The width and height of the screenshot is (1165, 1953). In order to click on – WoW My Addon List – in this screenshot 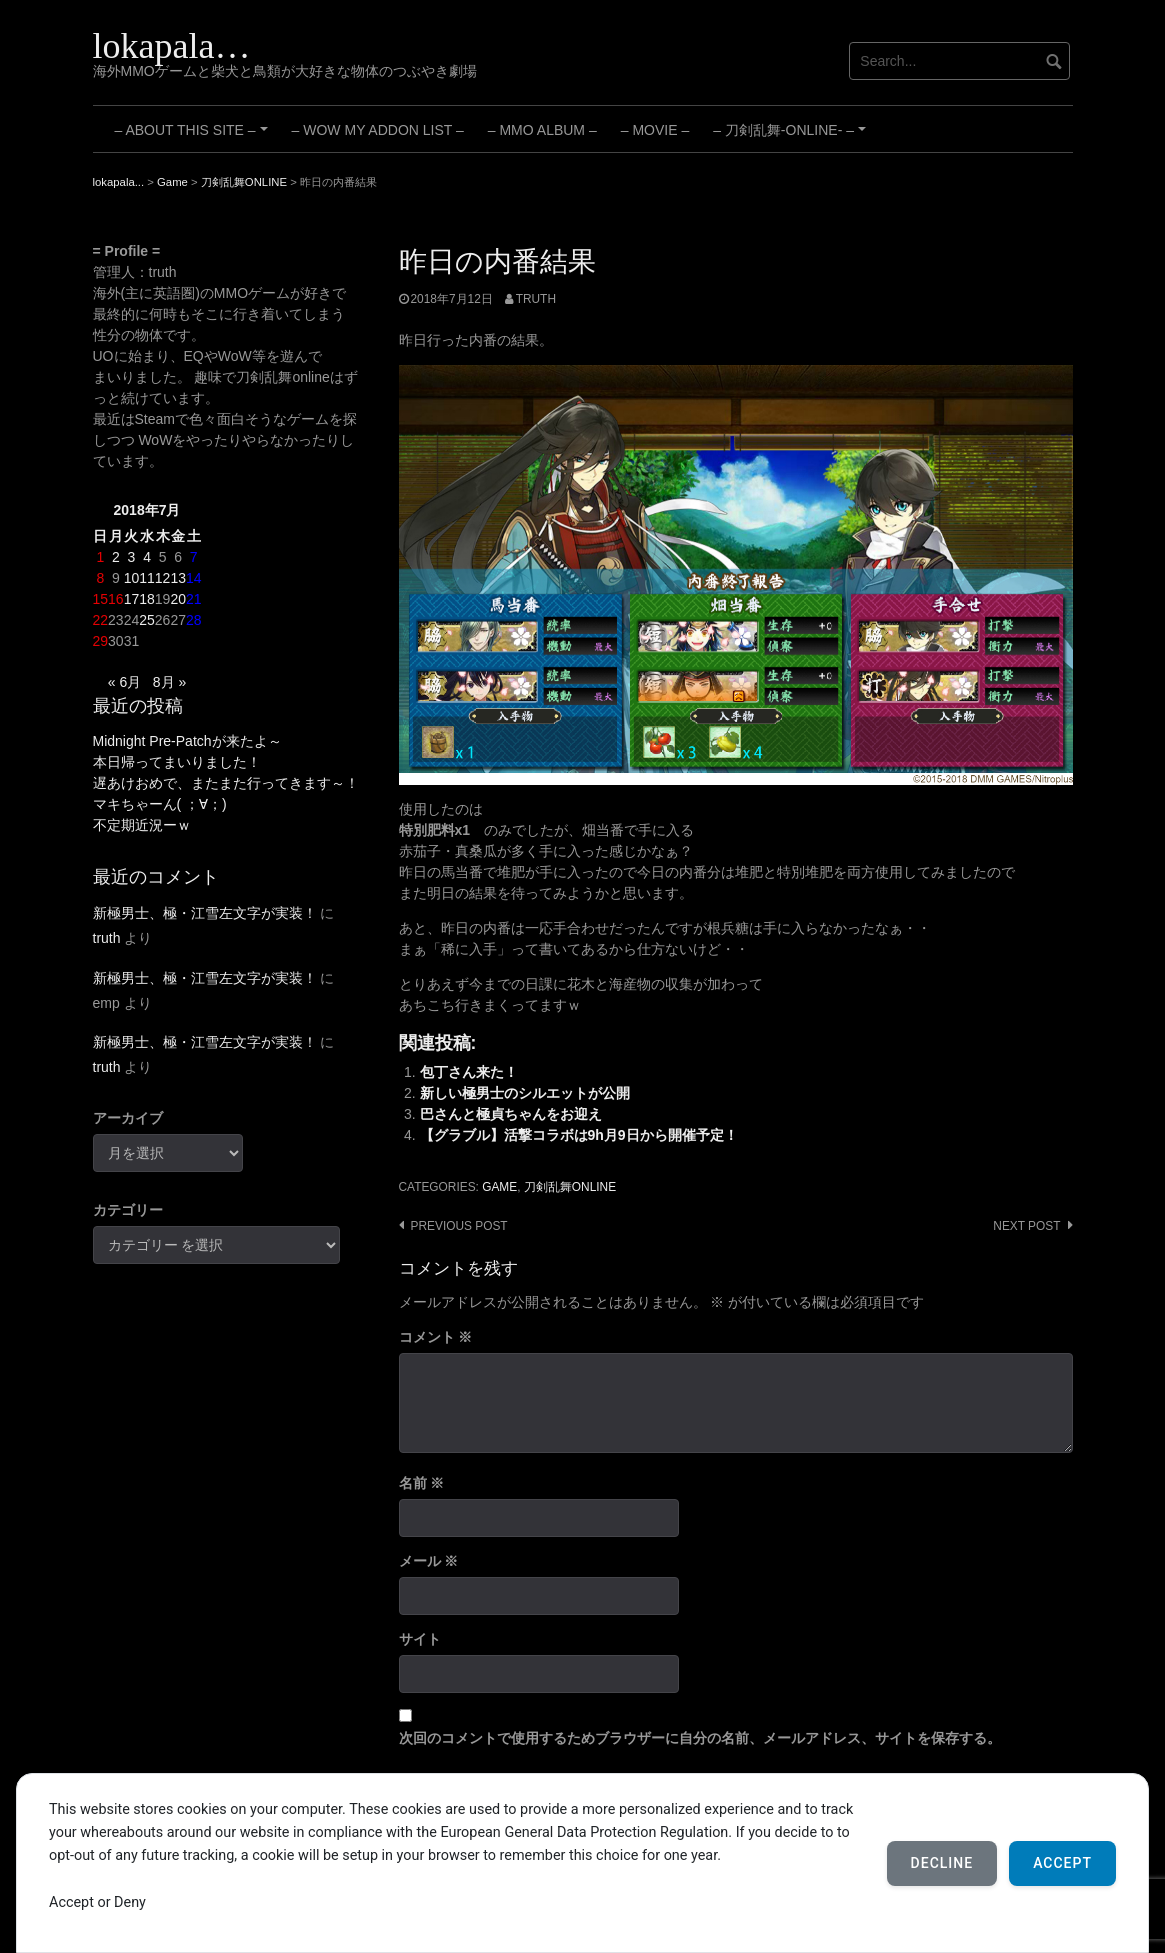, I will do `click(378, 130)`.